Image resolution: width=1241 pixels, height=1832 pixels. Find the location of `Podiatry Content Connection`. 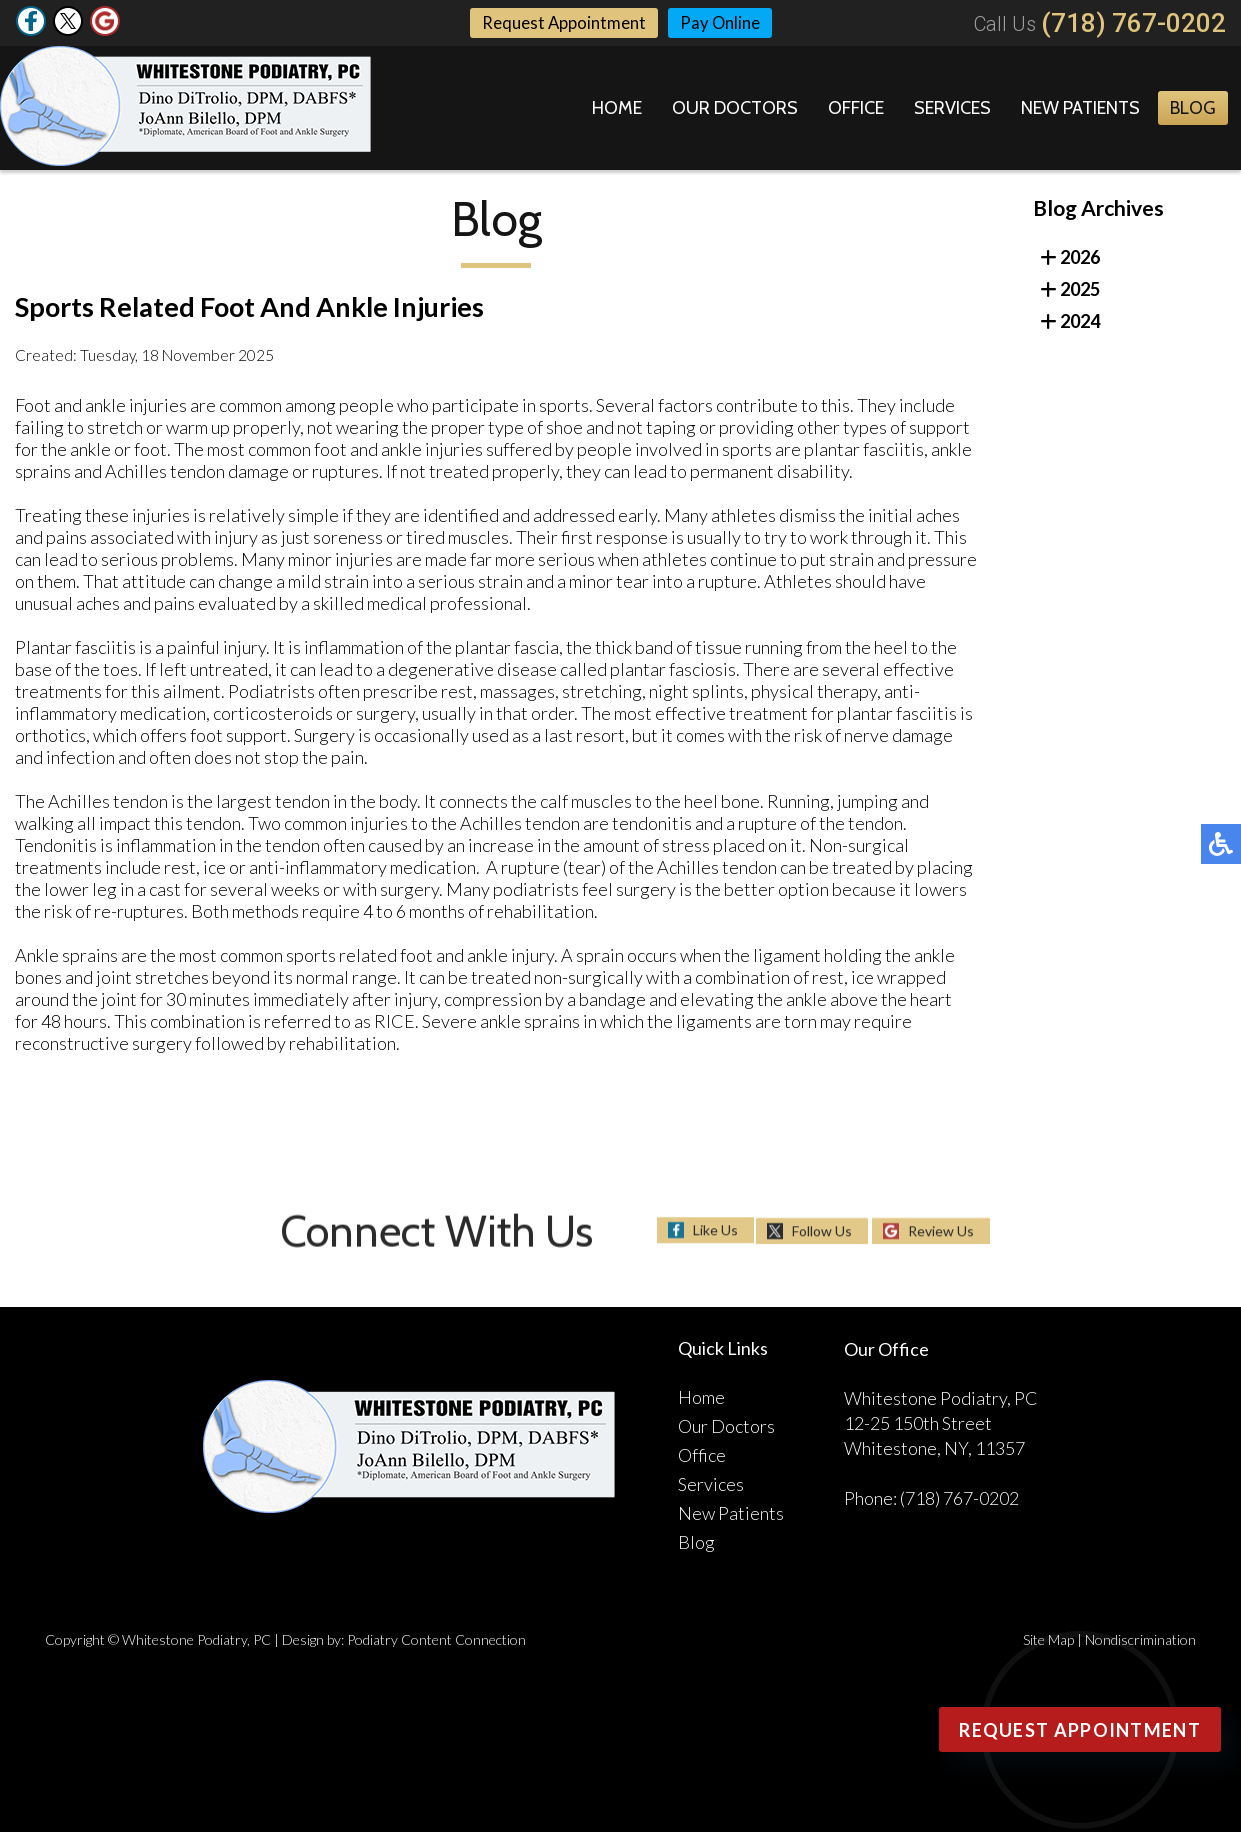

Podiatry Content Connection is located at coordinates (436, 1639).